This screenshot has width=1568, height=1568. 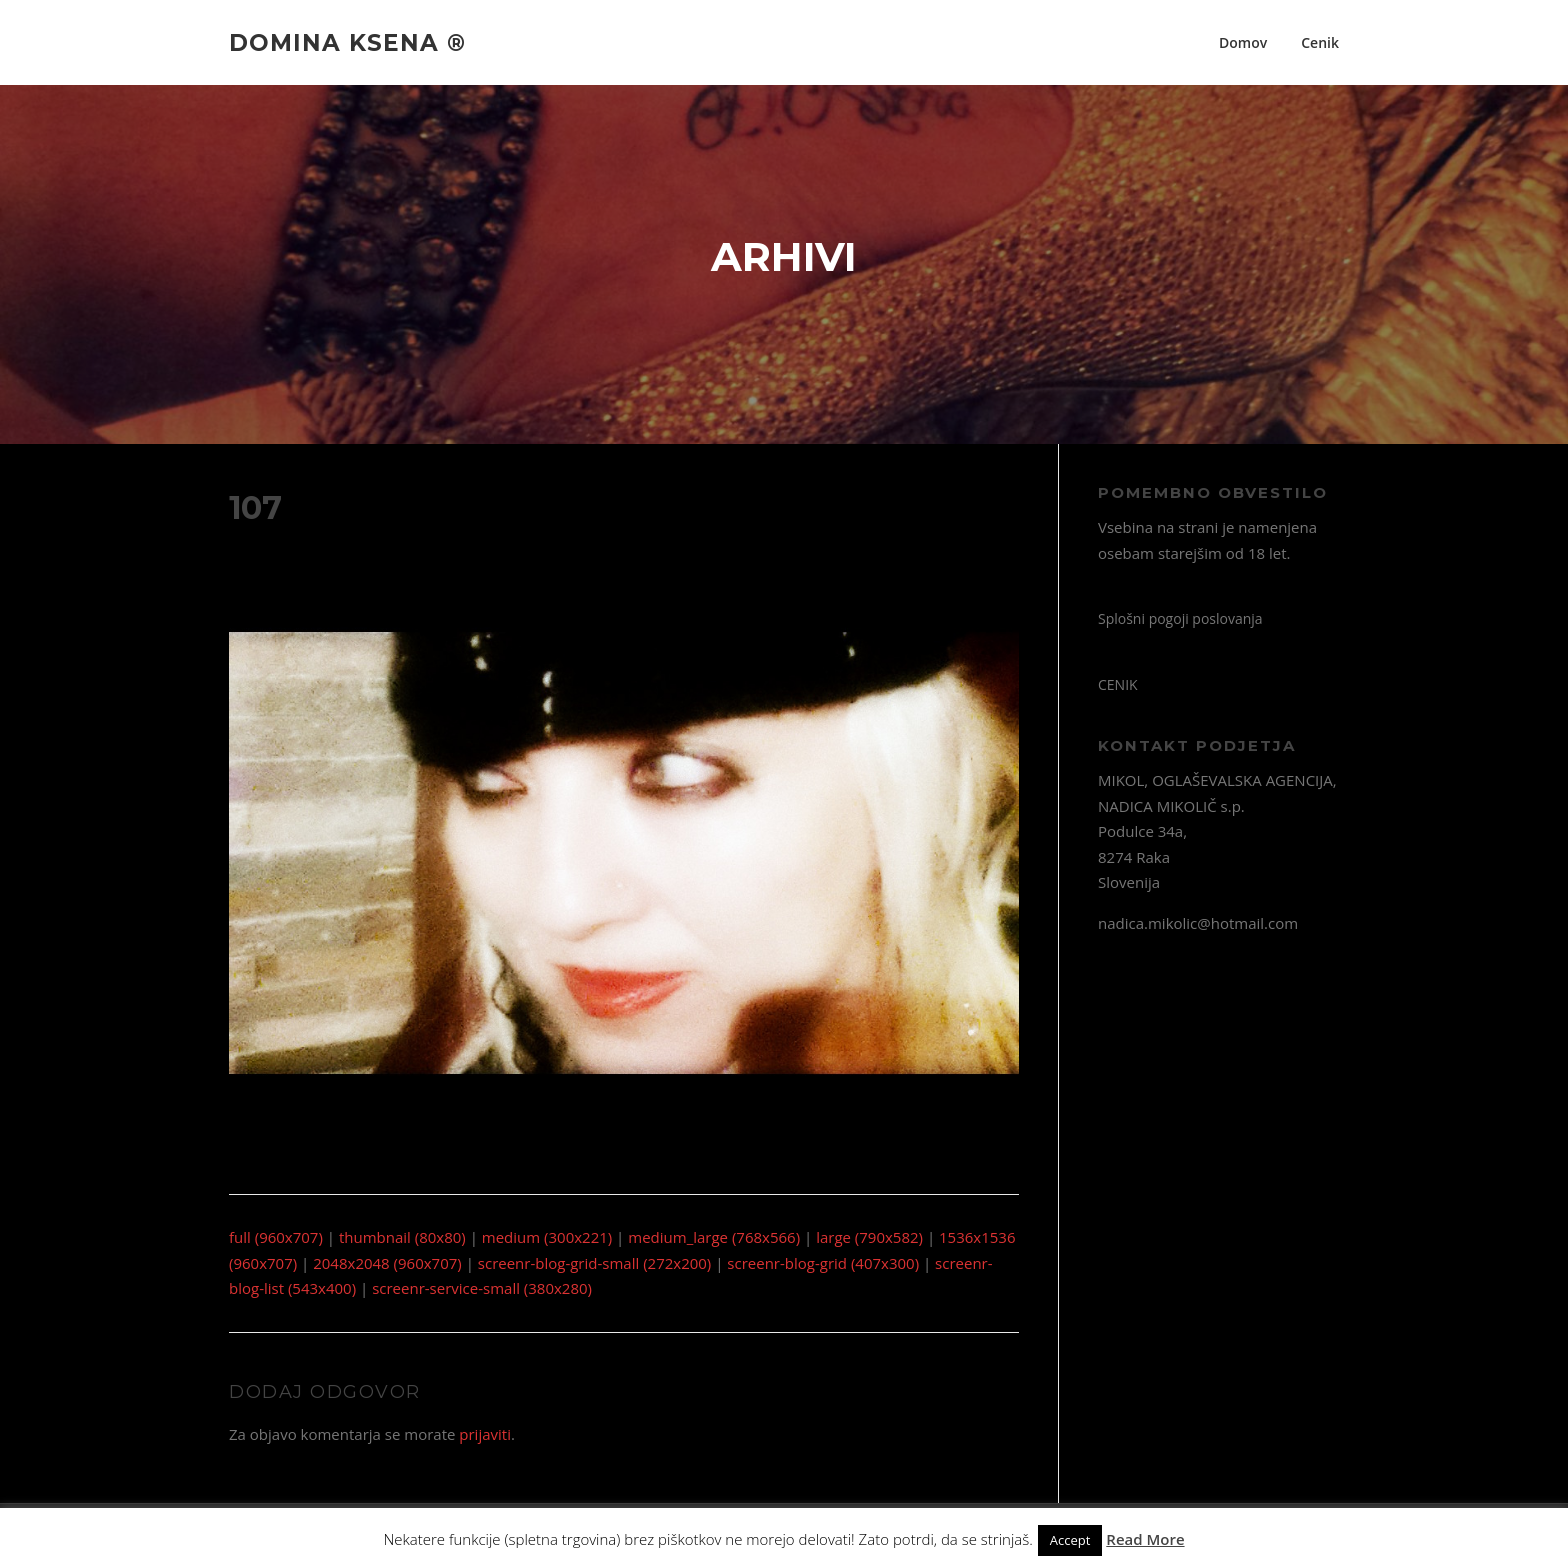 What do you see at coordinates (1118, 684) in the screenshot?
I see `CENIK` at bounding box center [1118, 684].